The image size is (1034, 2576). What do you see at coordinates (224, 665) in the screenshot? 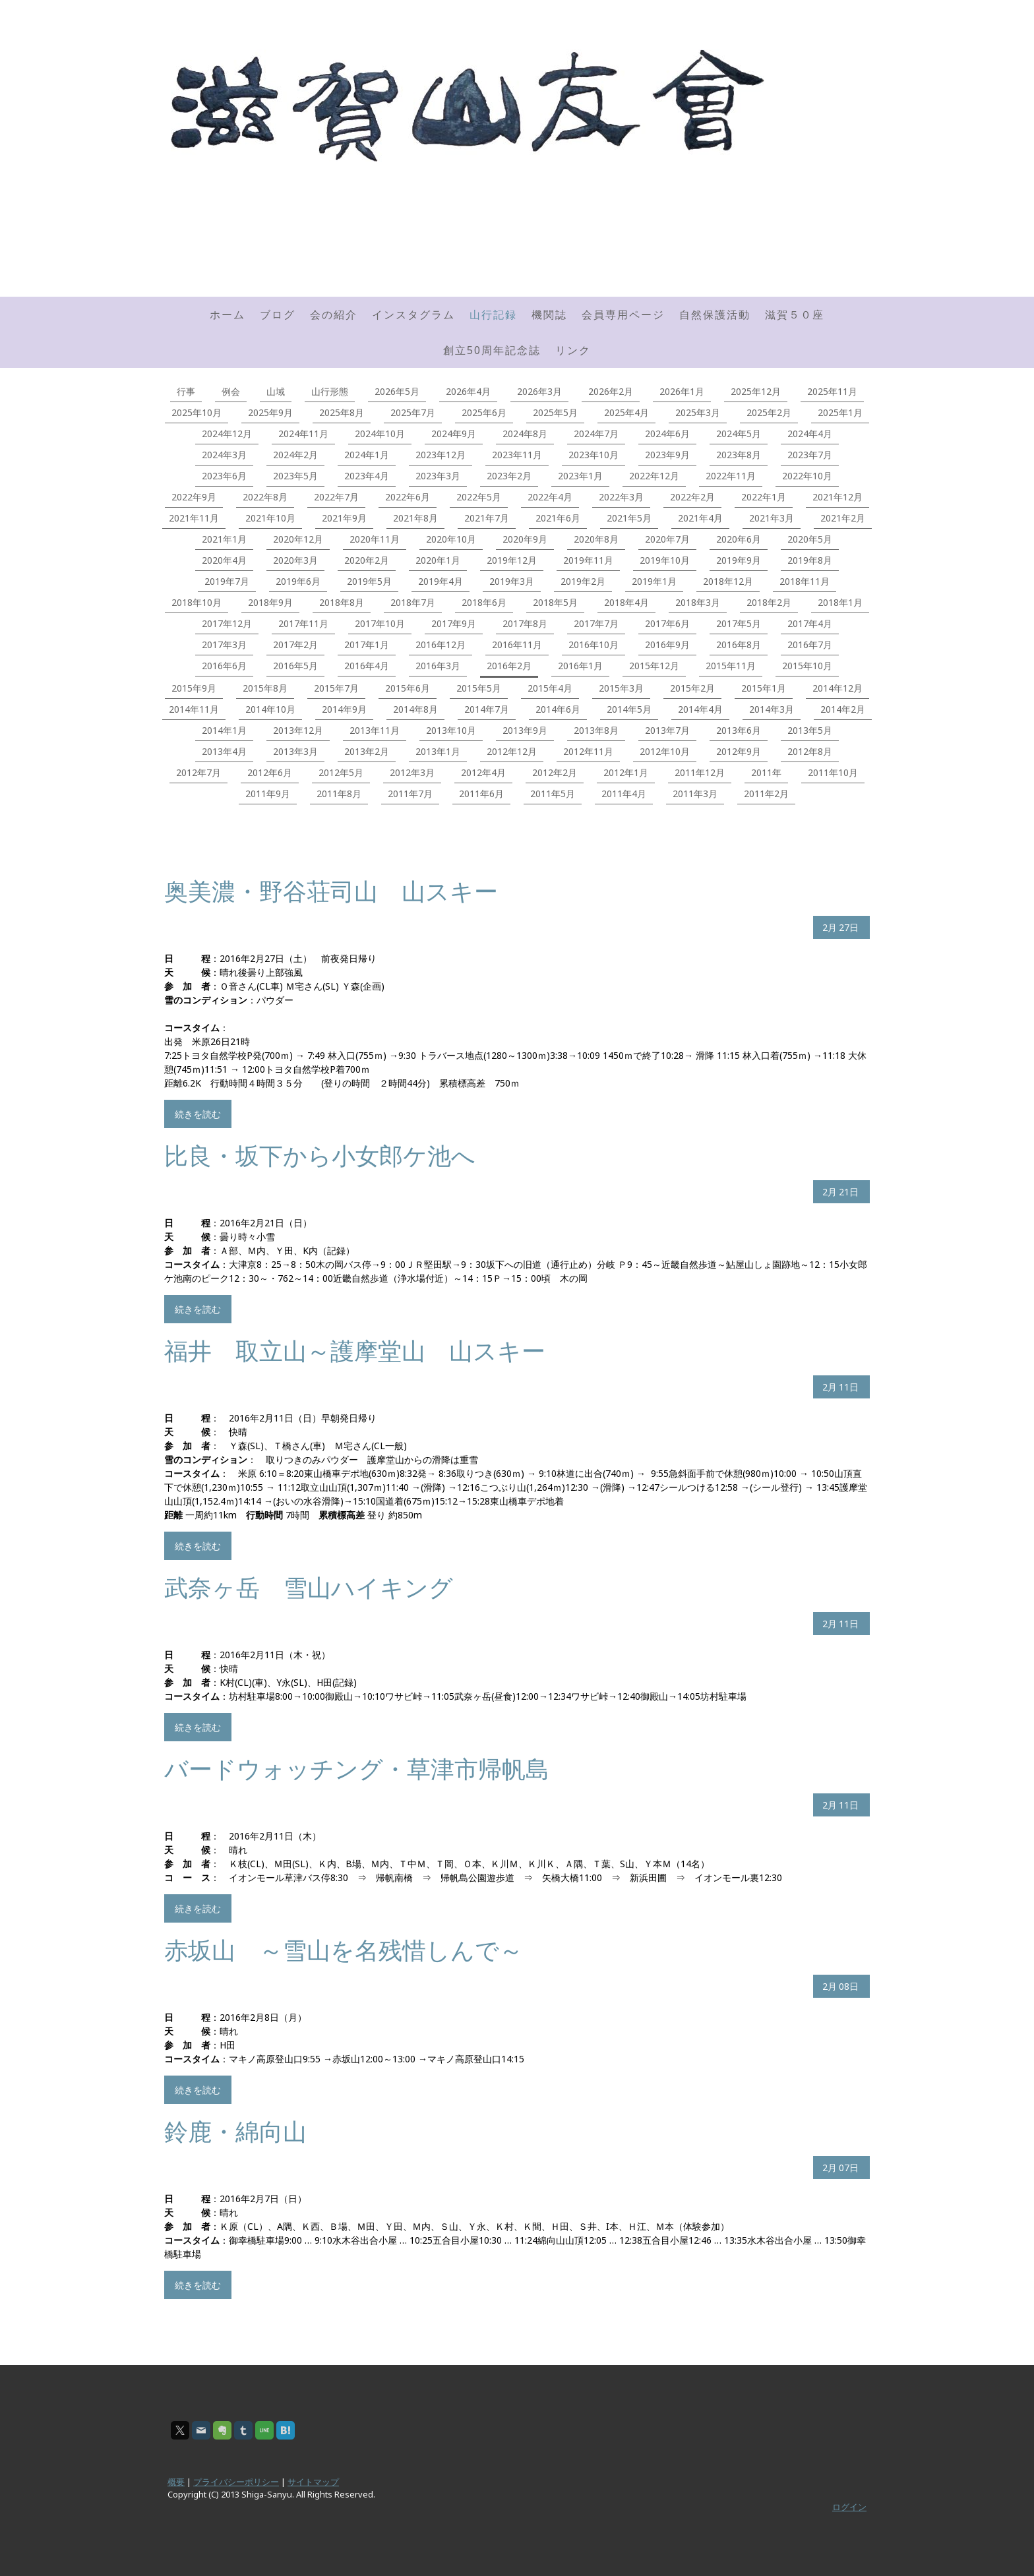
I see `2016年6月` at bounding box center [224, 665].